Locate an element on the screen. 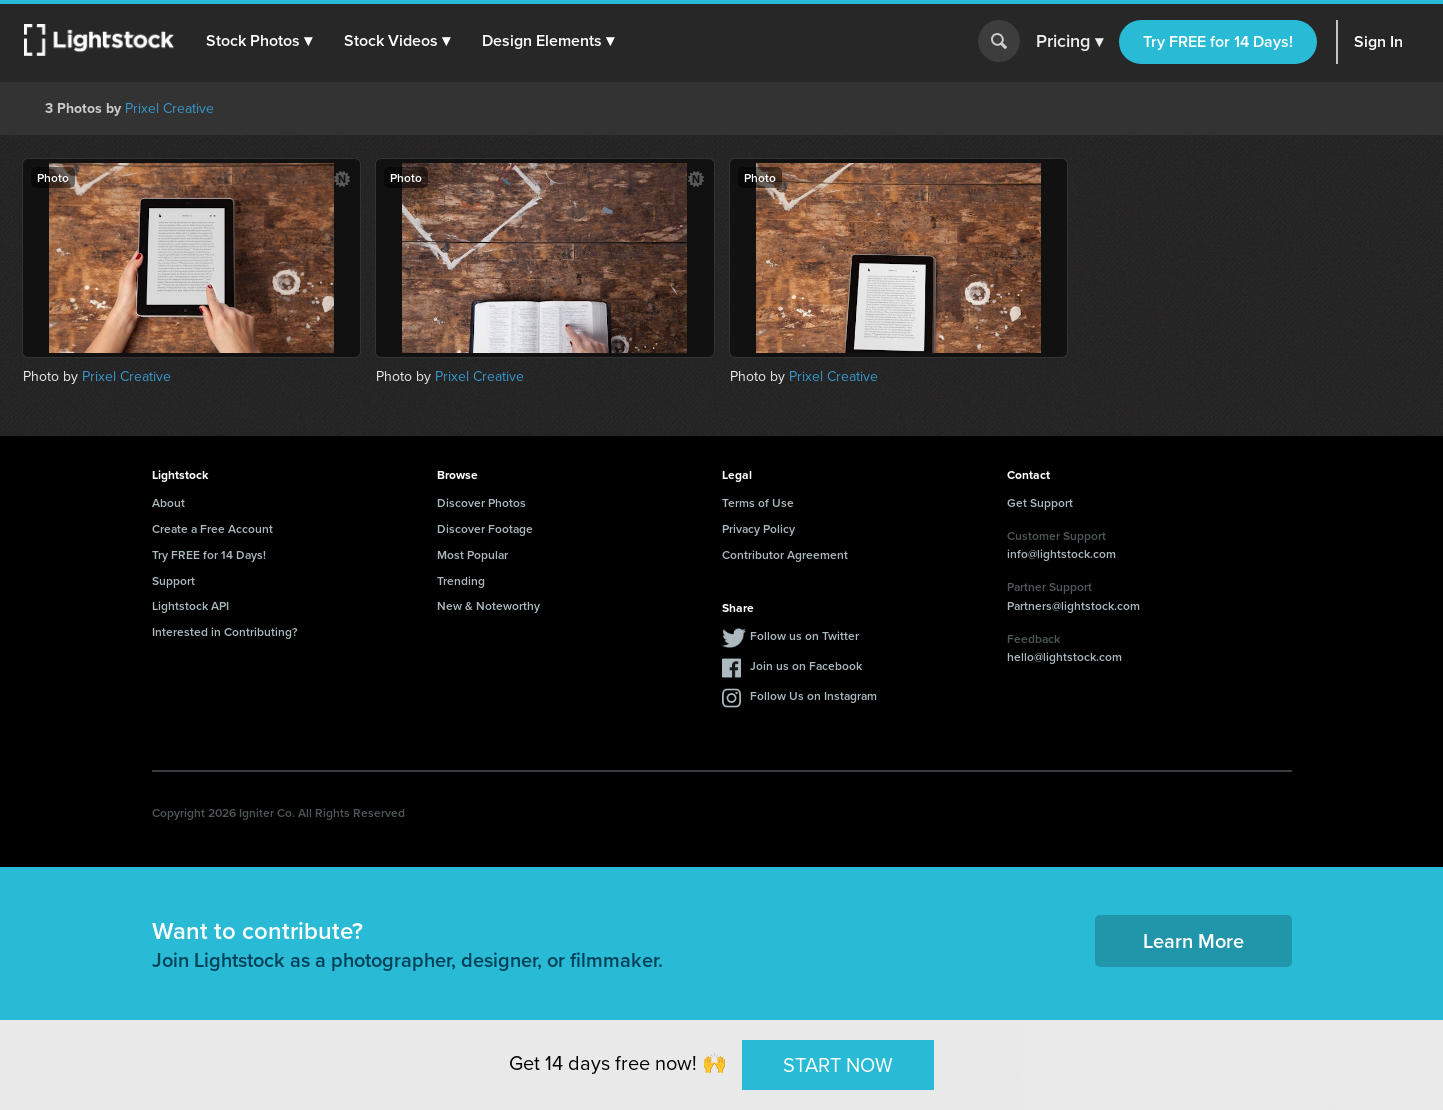 The width and height of the screenshot is (1443, 1110). Discover Photos is located at coordinates (481, 502).